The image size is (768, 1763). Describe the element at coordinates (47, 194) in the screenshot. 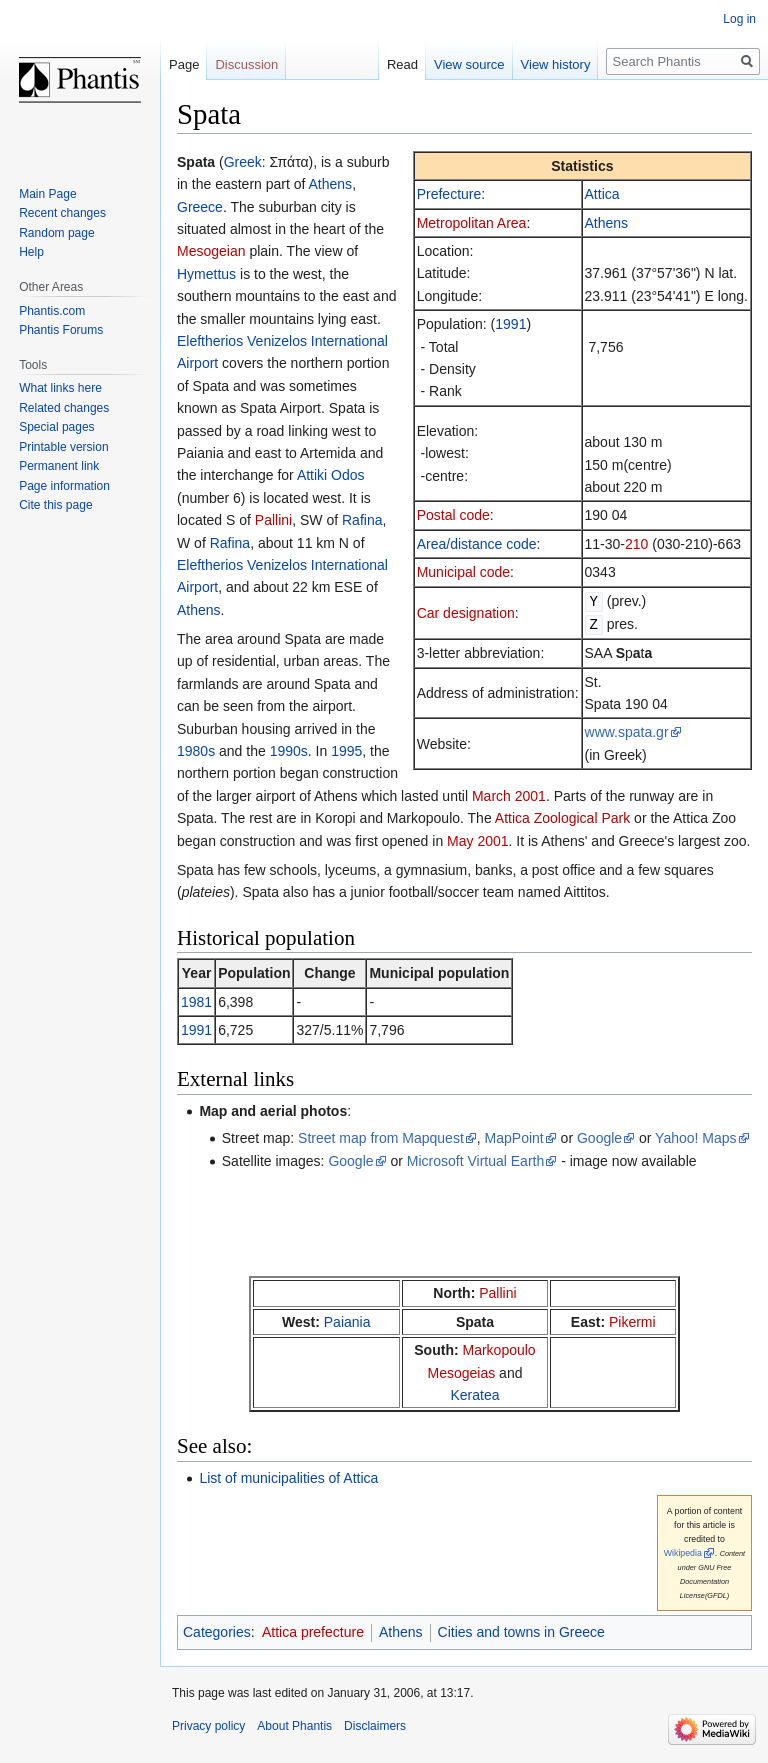

I see `Main Page` at that location.